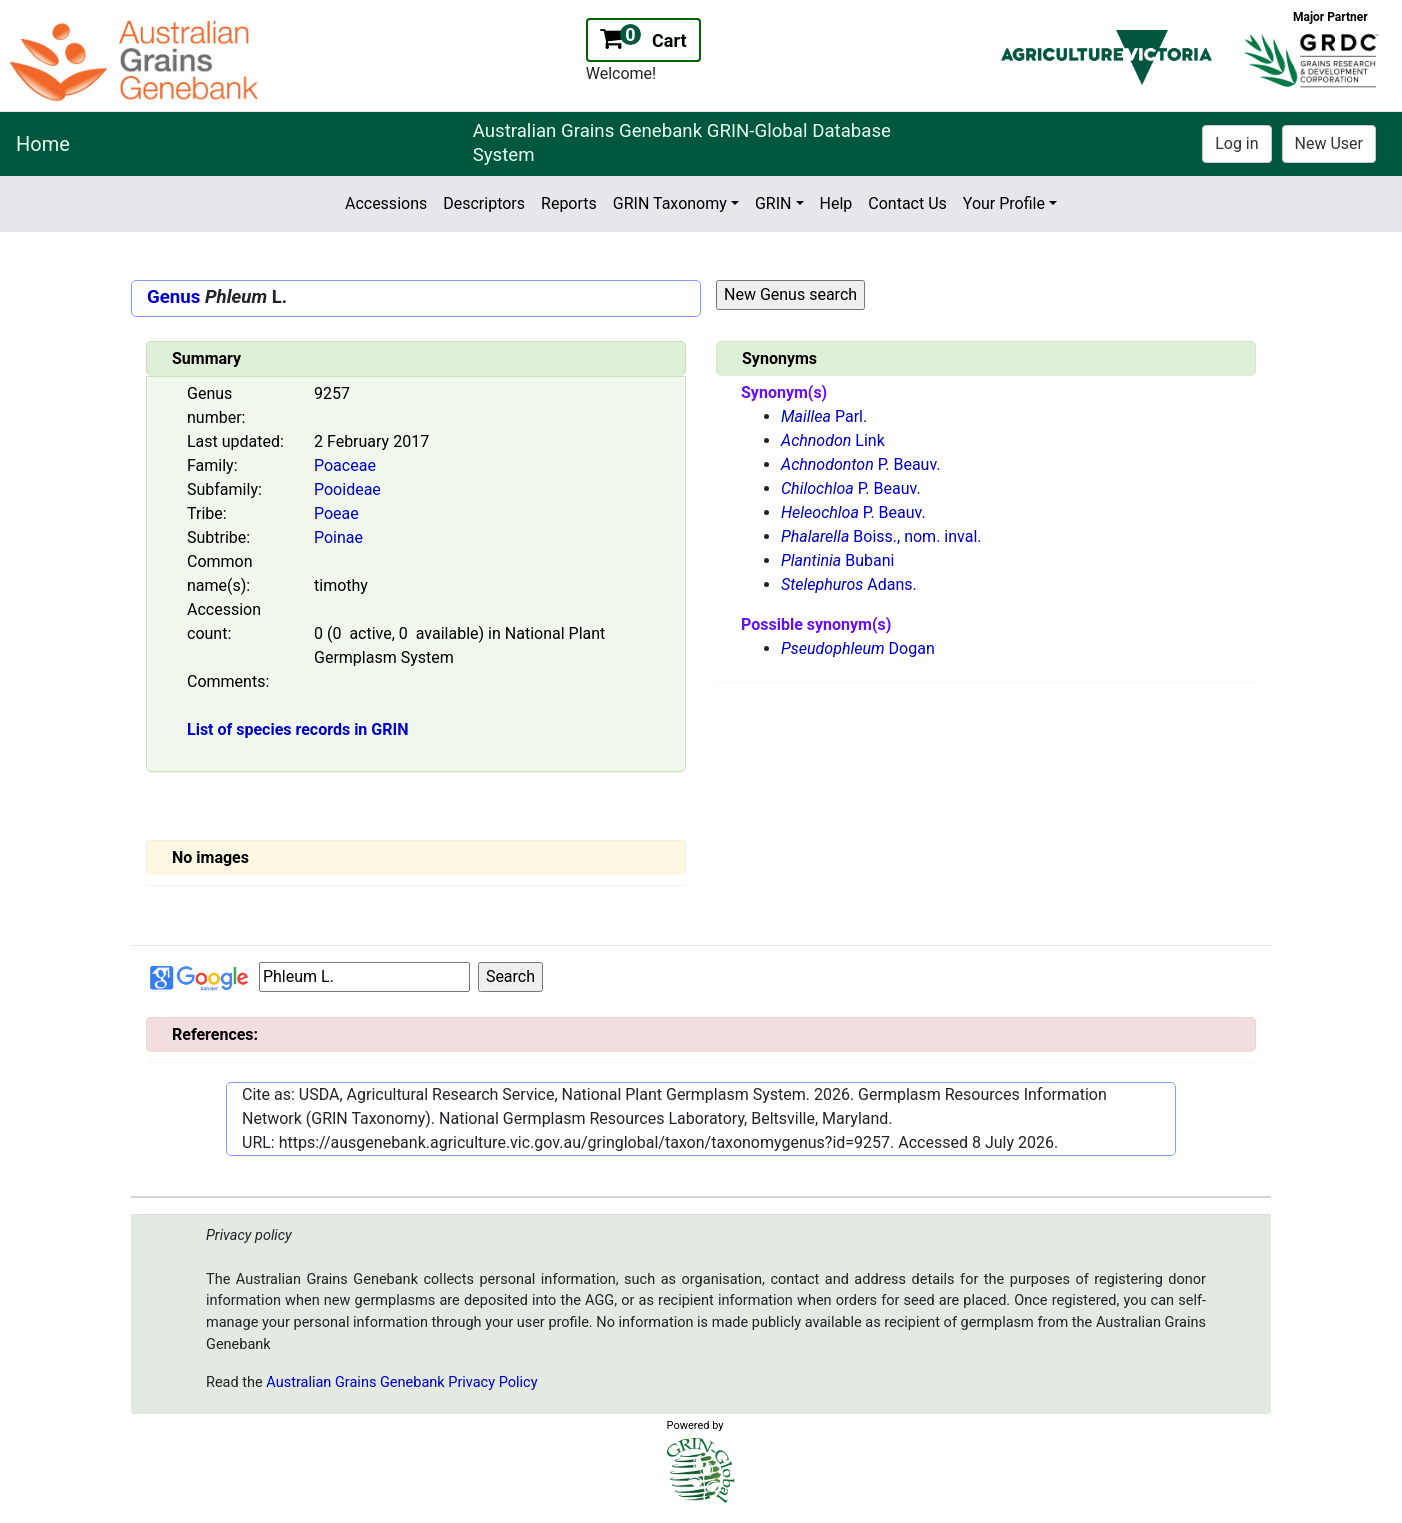 The width and height of the screenshot is (1402, 1523). I want to click on Adans., so click(849, 584).